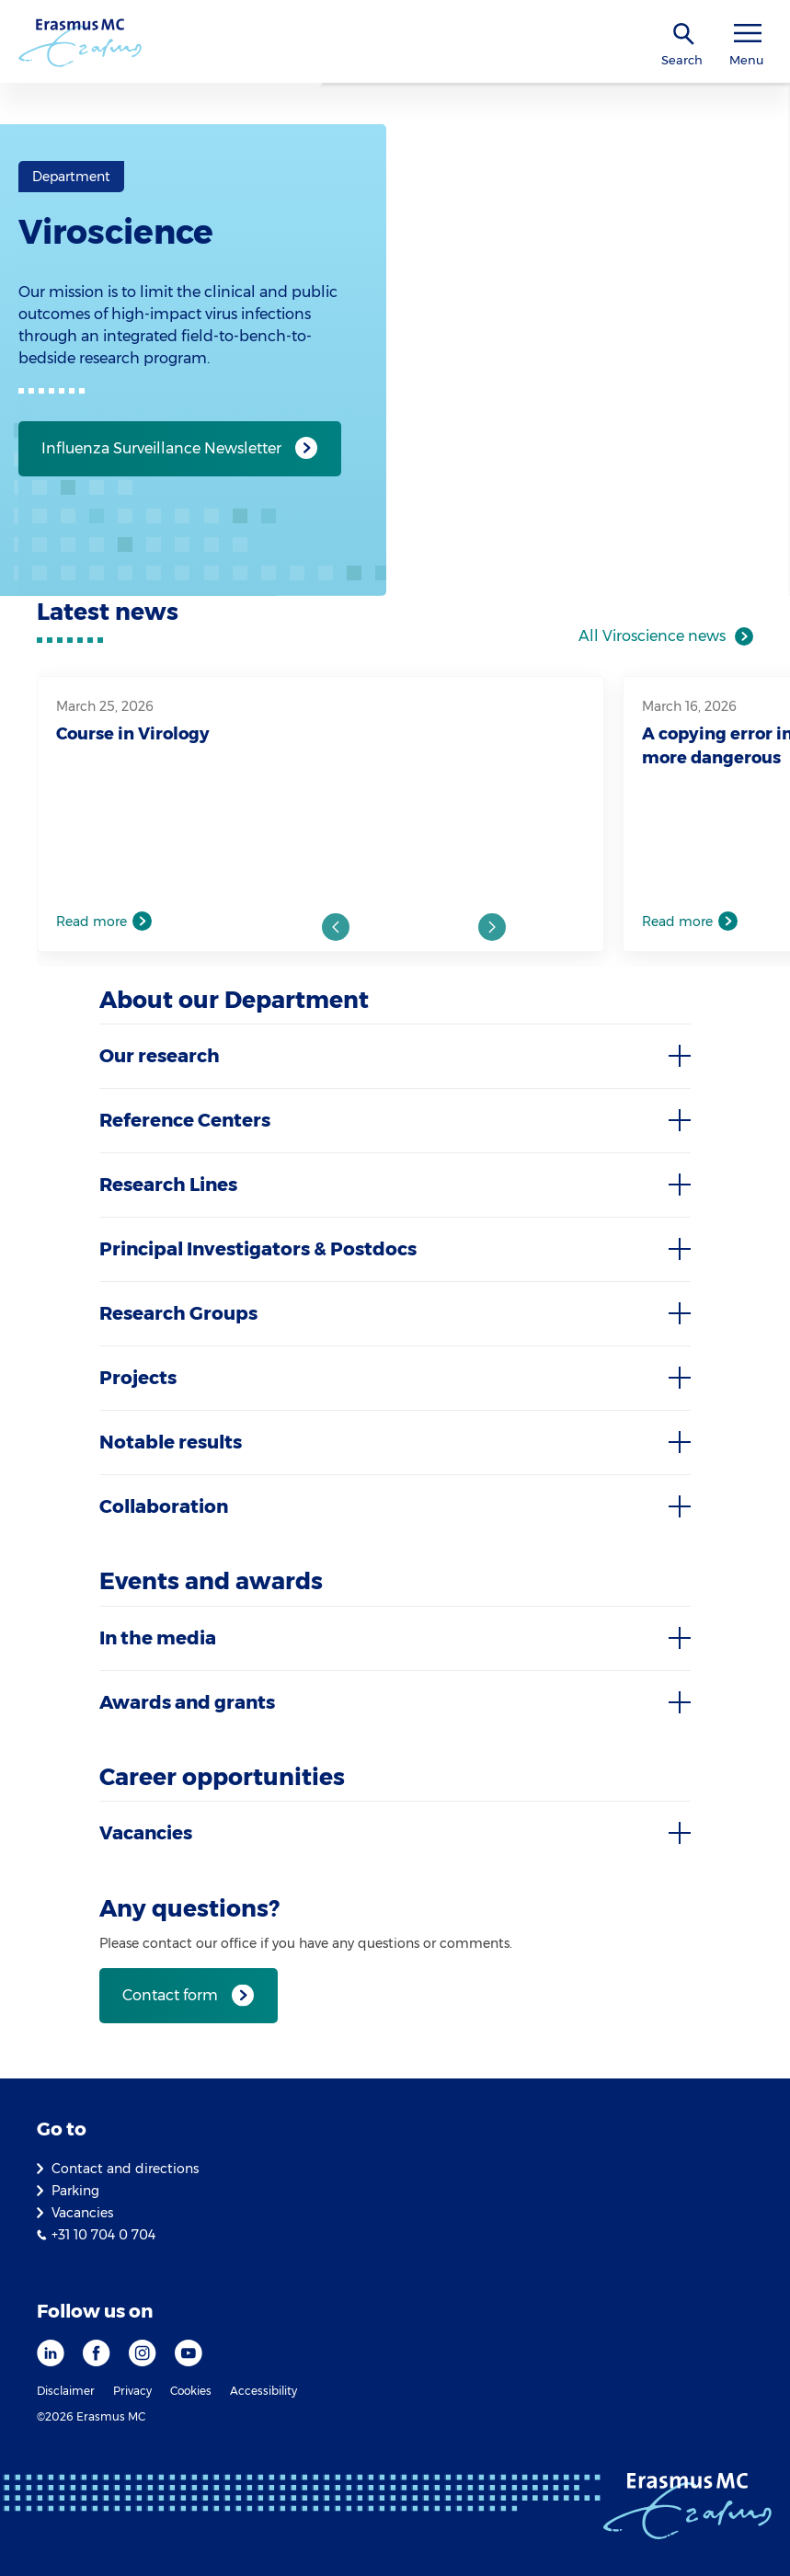 This screenshot has width=790, height=2576. Describe the element at coordinates (125, 2168) in the screenshot. I see `Contact and directions` at that location.